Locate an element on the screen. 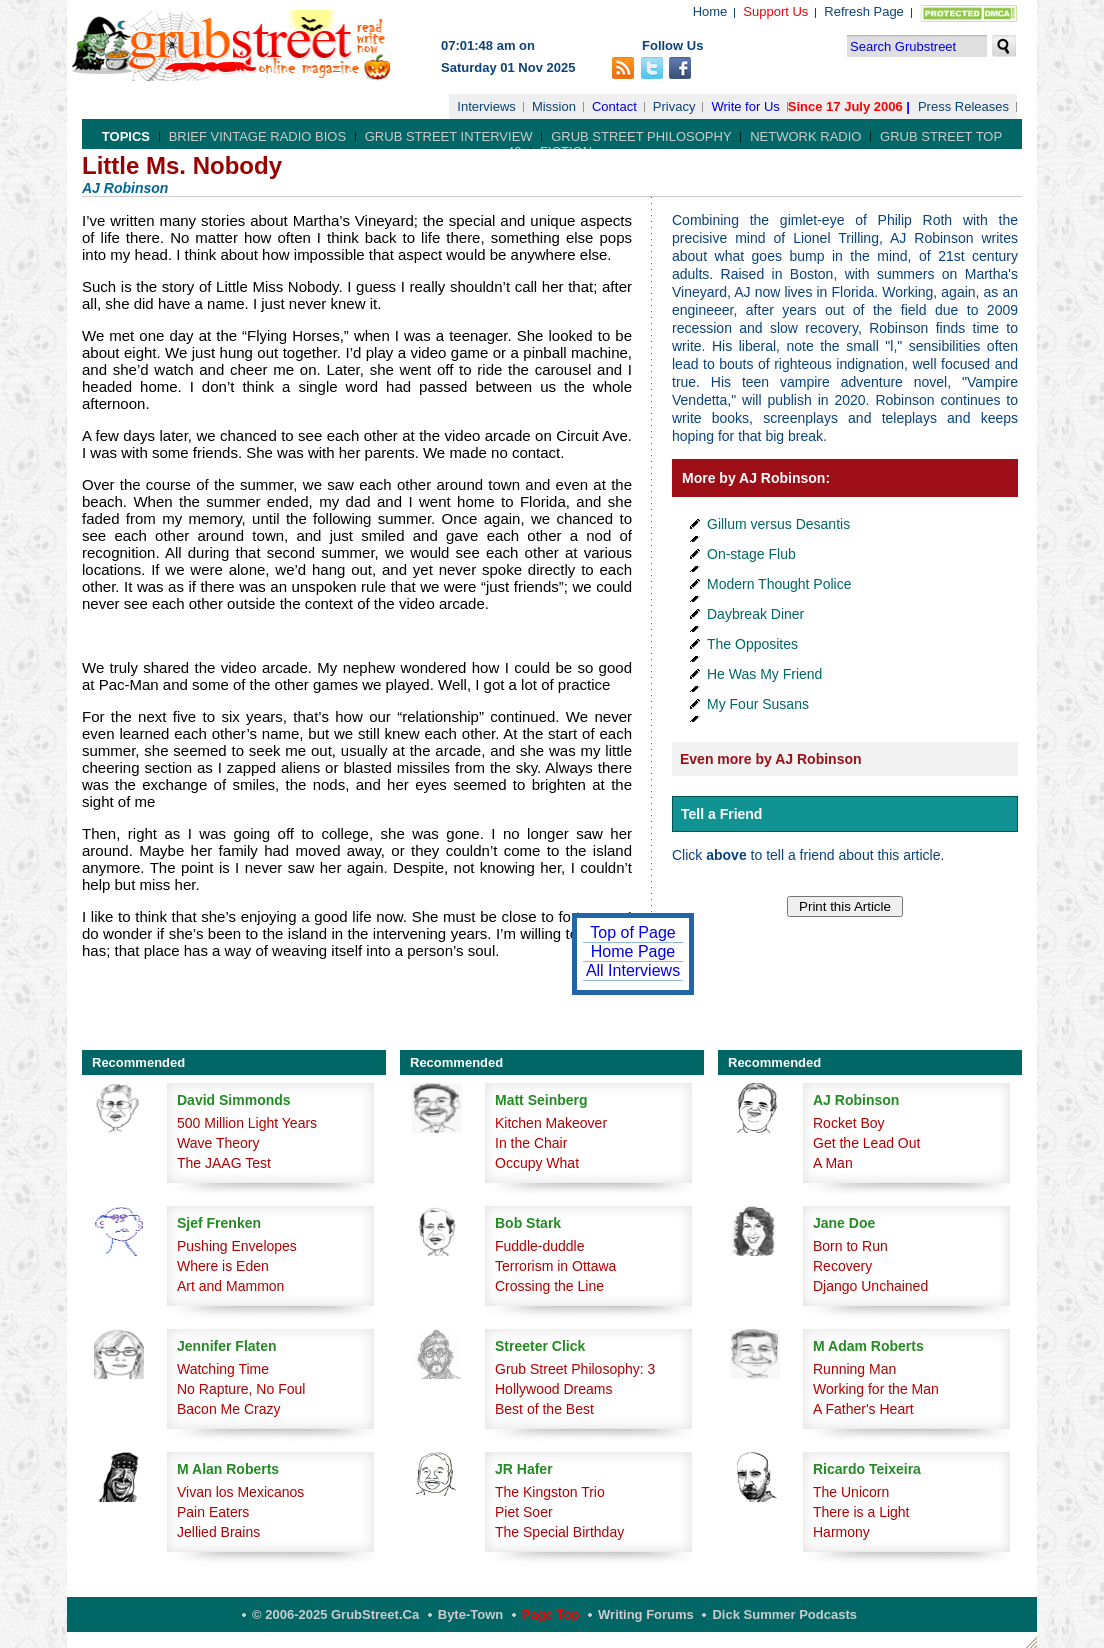 This screenshot has height=1648, width=1104. Grub Street Philosophy is located at coordinates (641, 136).